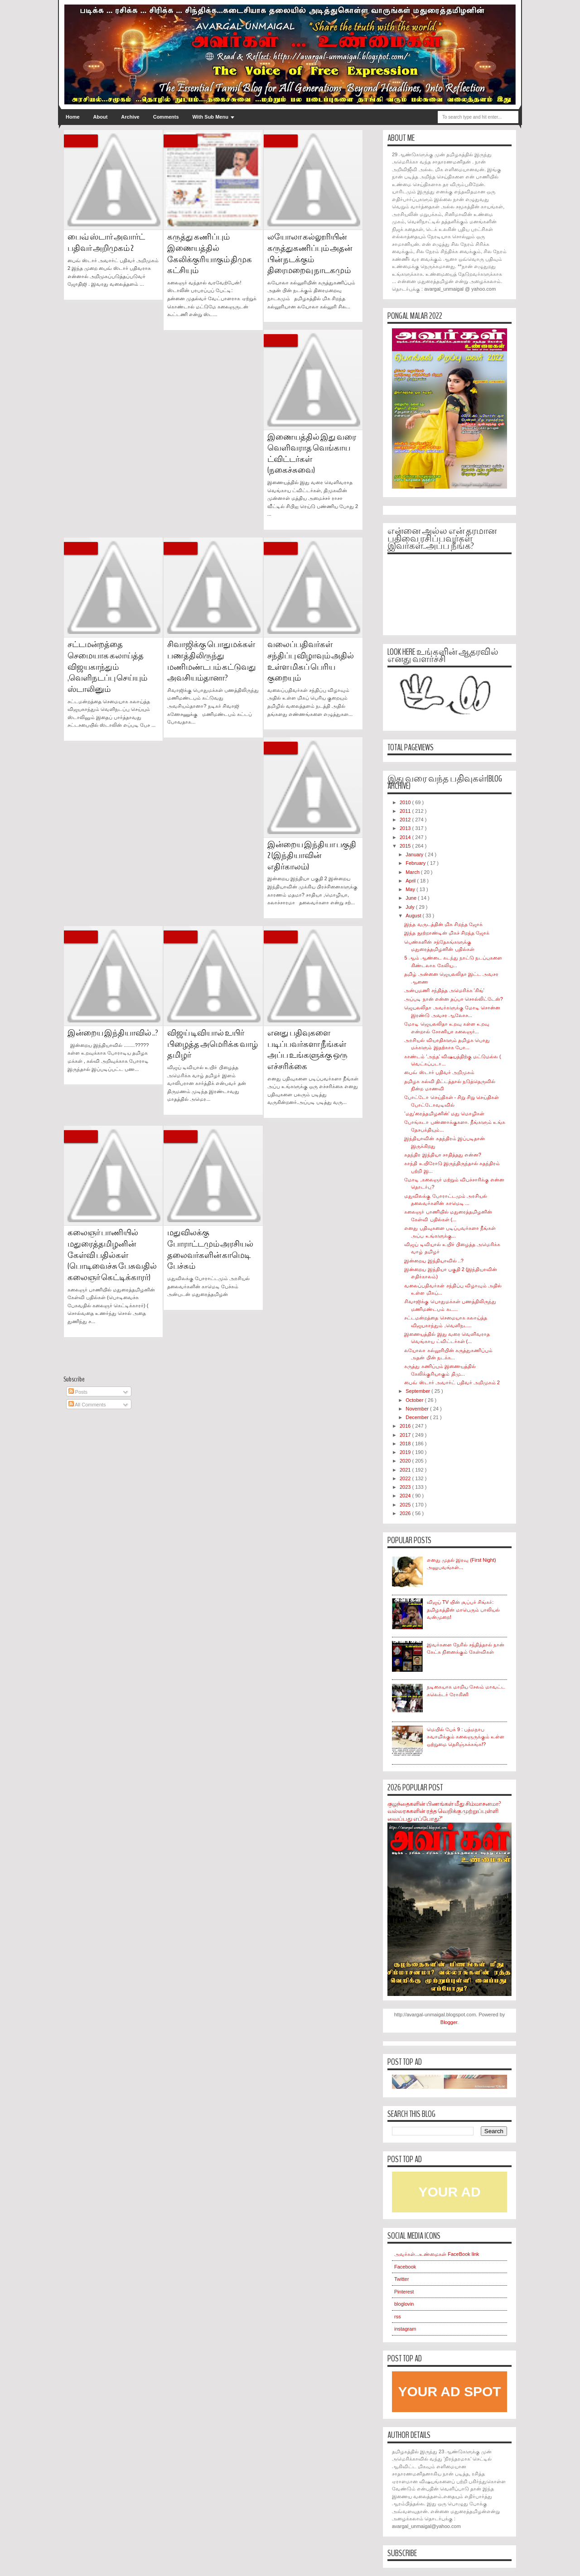 The image size is (580, 2576). Describe the element at coordinates (112, 1255) in the screenshot. I see `கலைஞர் பாணியில் மதுரைத்தமிழனின் கேள்வி பதில்கள் (பொடிவைச்சு பேசுவதில் கலைஞர் கெட்டிக்காரர்)` at that location.